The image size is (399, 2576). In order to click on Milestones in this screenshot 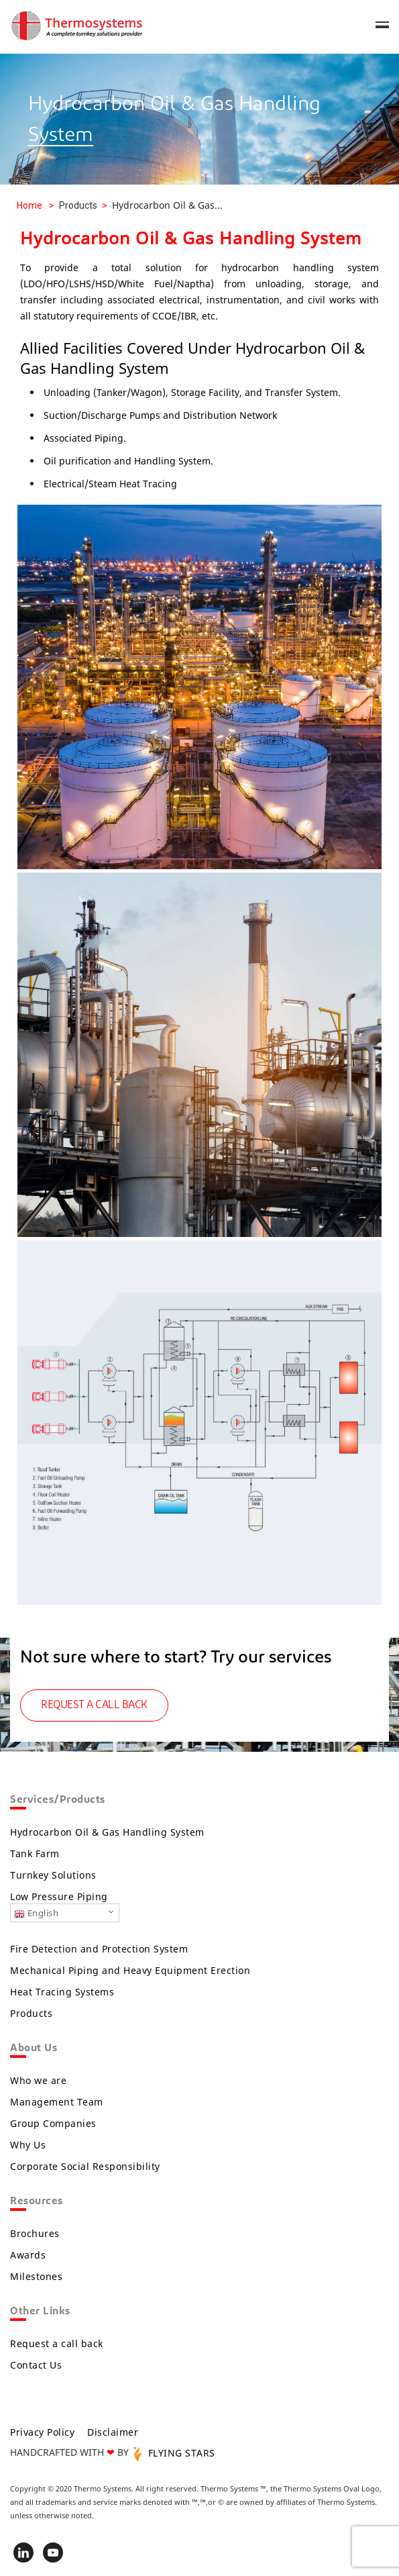, I will do `click(36, 2276)`.